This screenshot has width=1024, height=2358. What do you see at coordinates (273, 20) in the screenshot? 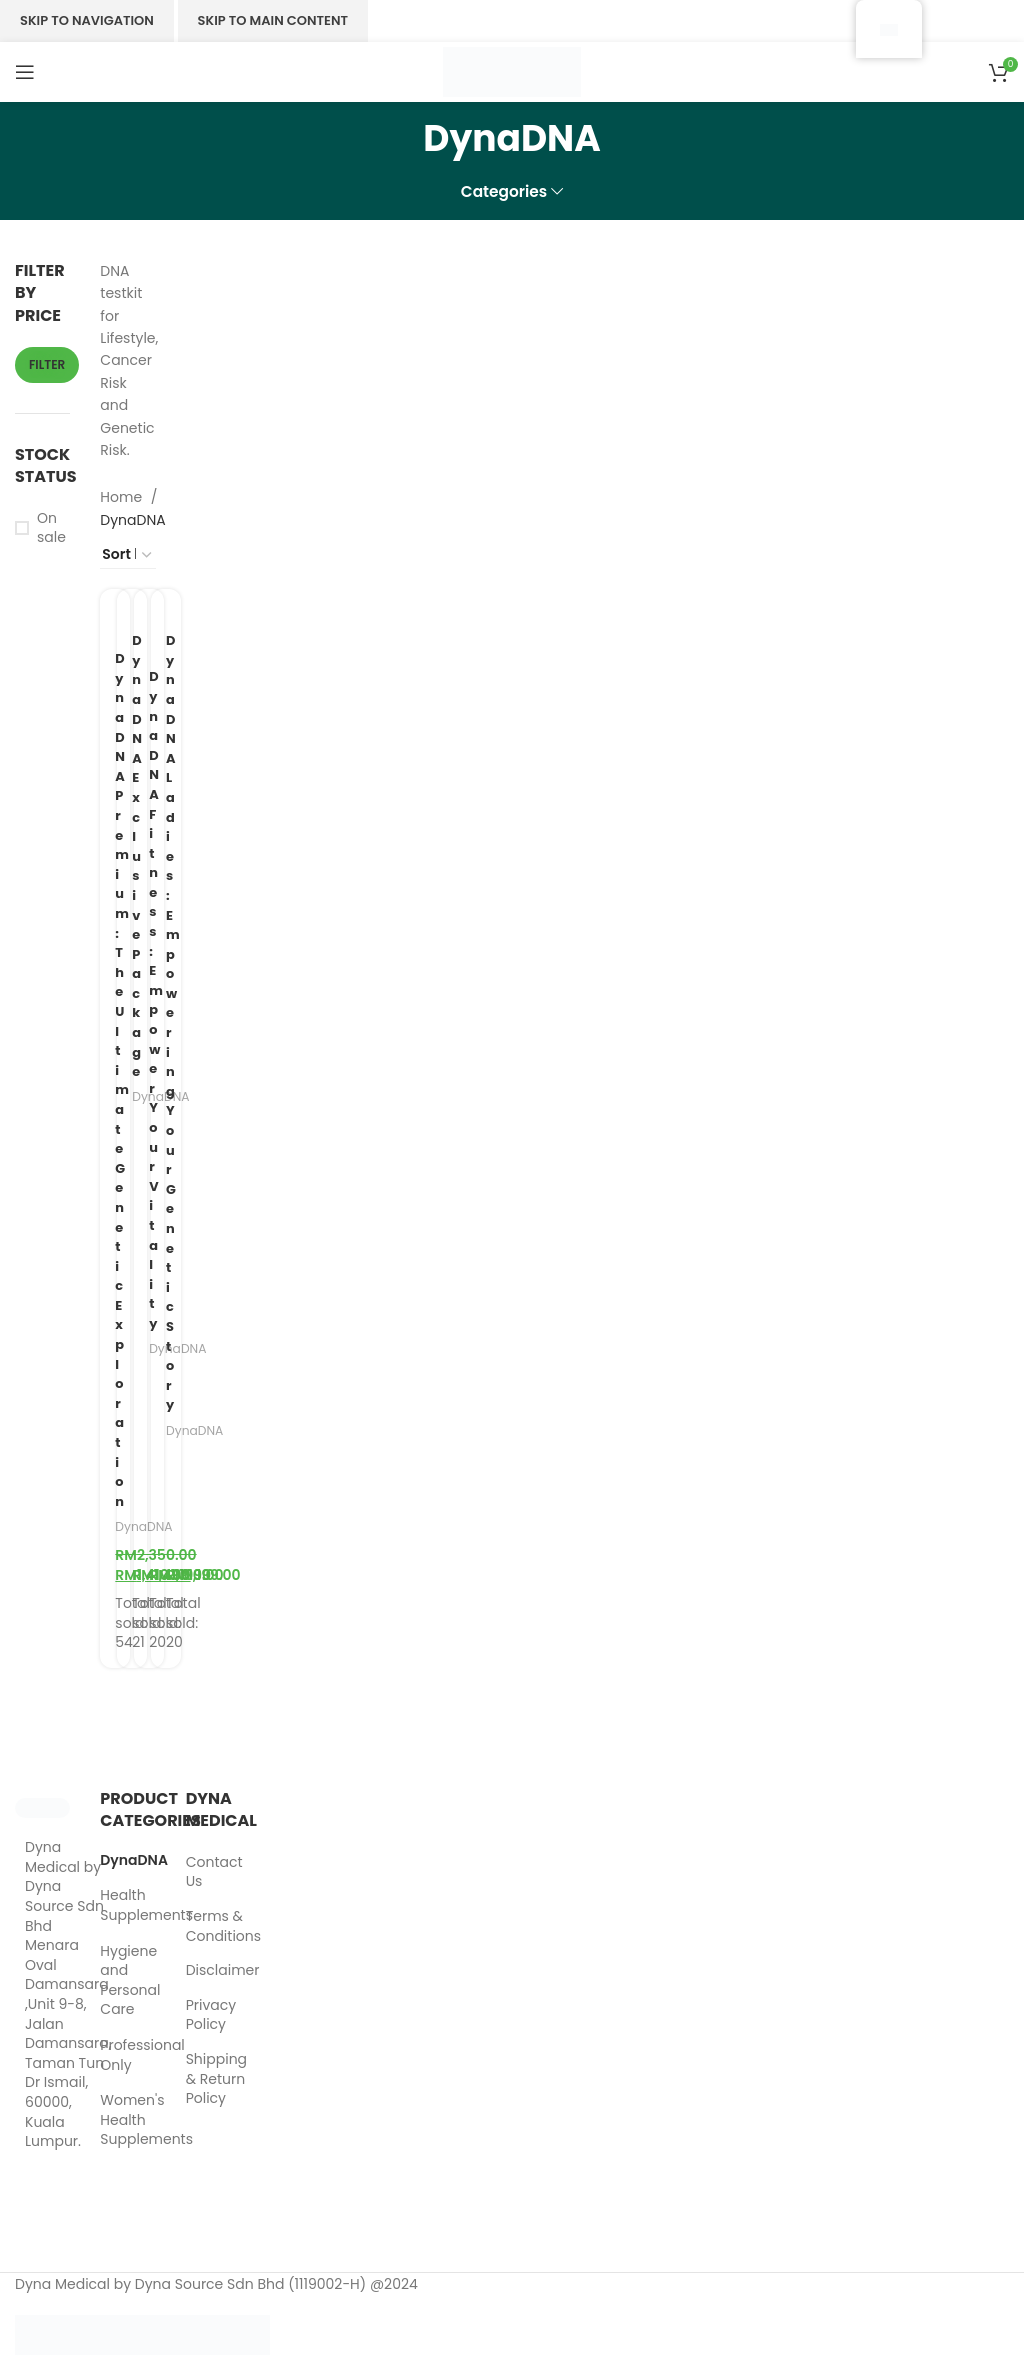
I see `Skip to main content` at bounding box center [273, 20].